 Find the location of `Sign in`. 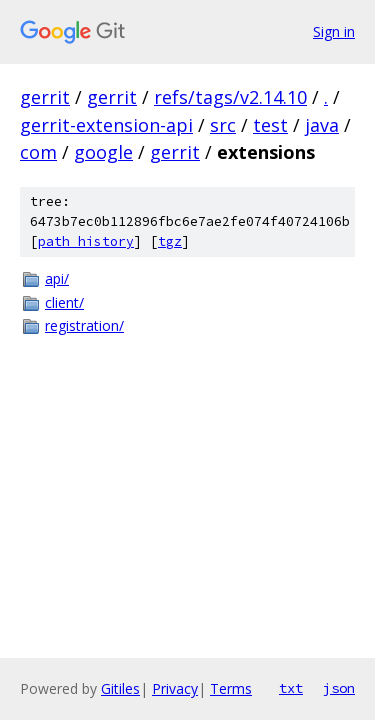

Sign in is located at coordinates (334, 31).